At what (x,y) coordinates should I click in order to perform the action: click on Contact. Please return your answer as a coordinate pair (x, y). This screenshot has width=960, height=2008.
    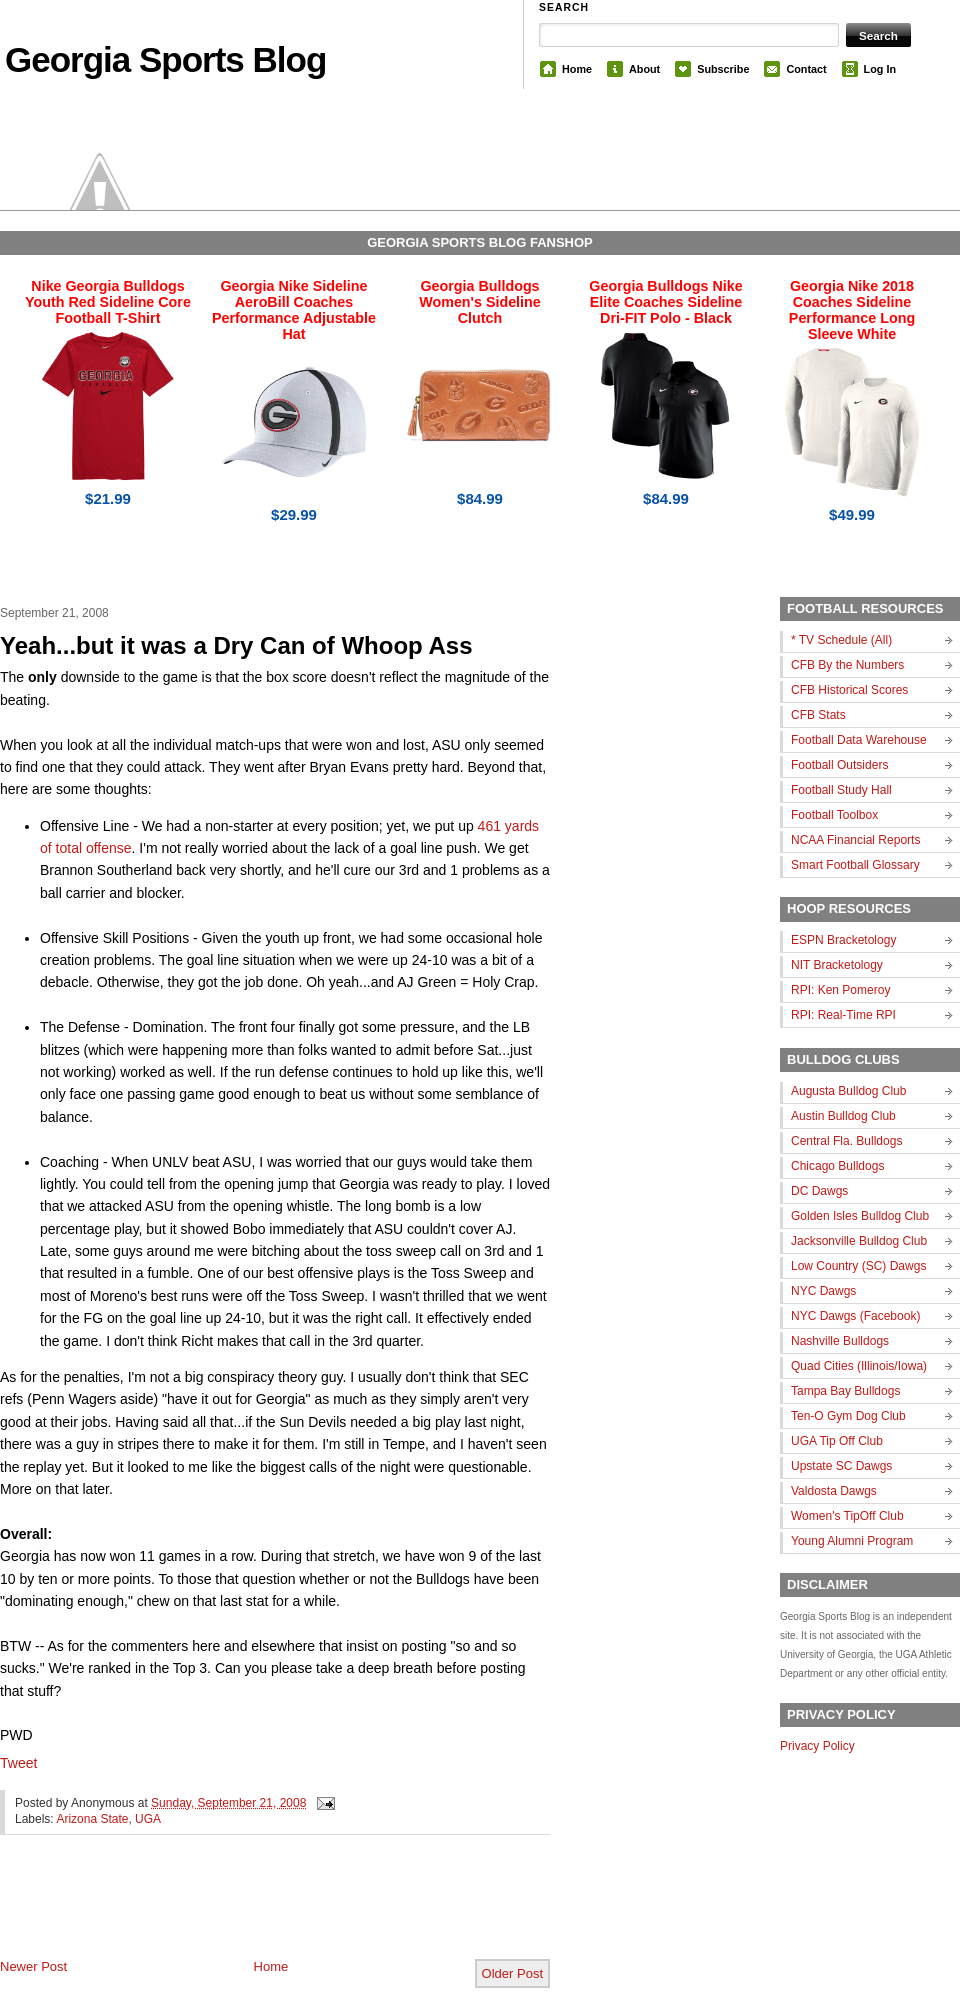
    Looking at the image, I should click on (806, 69).